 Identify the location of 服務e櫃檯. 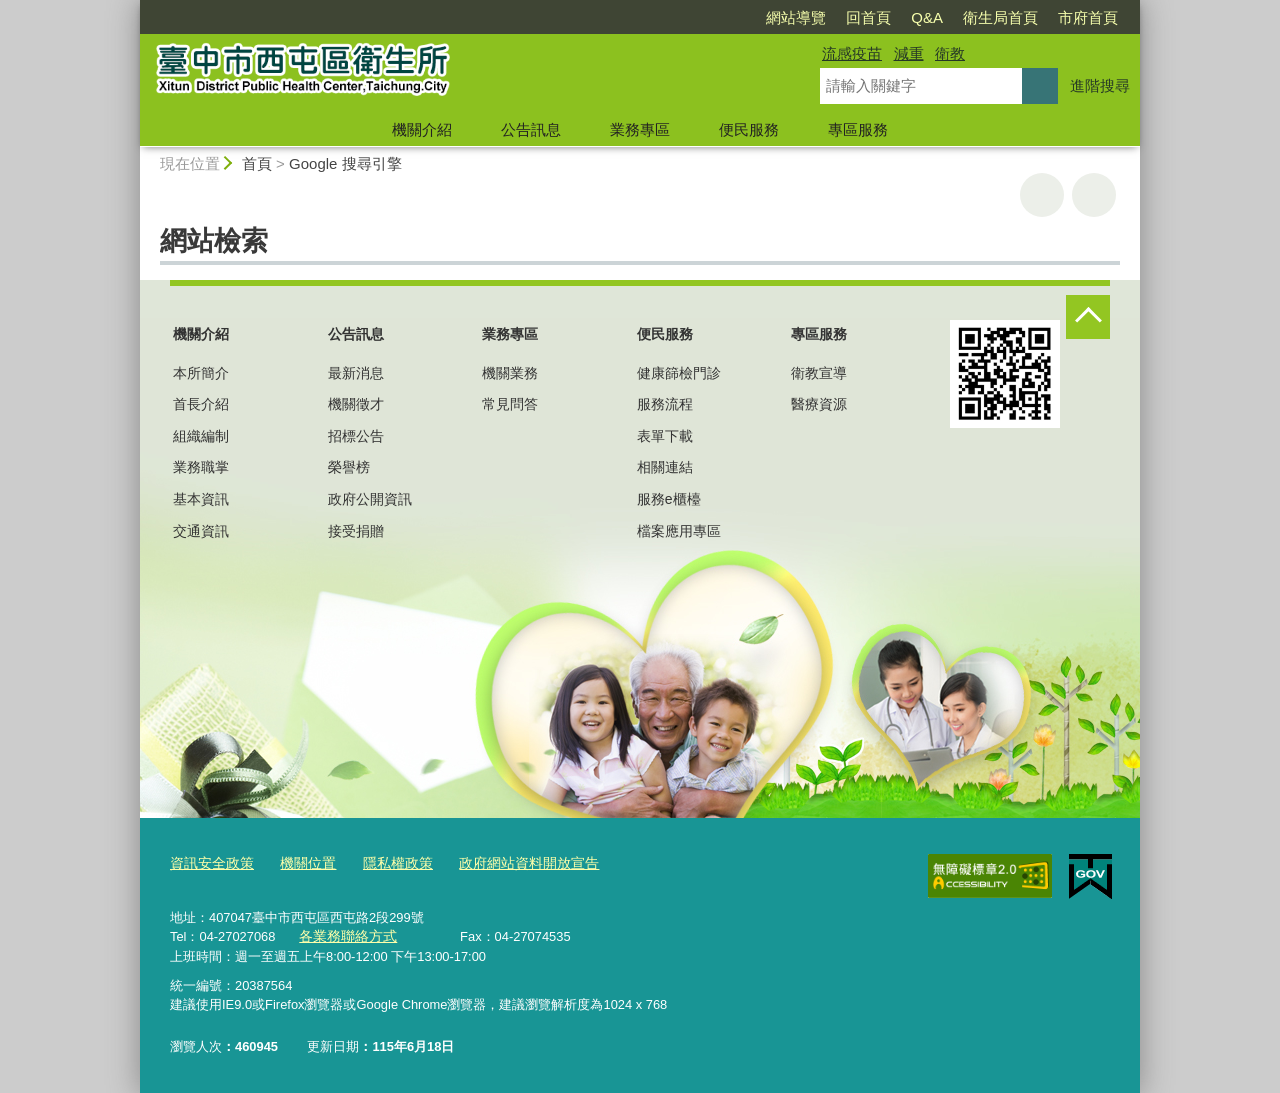
(669, 499).